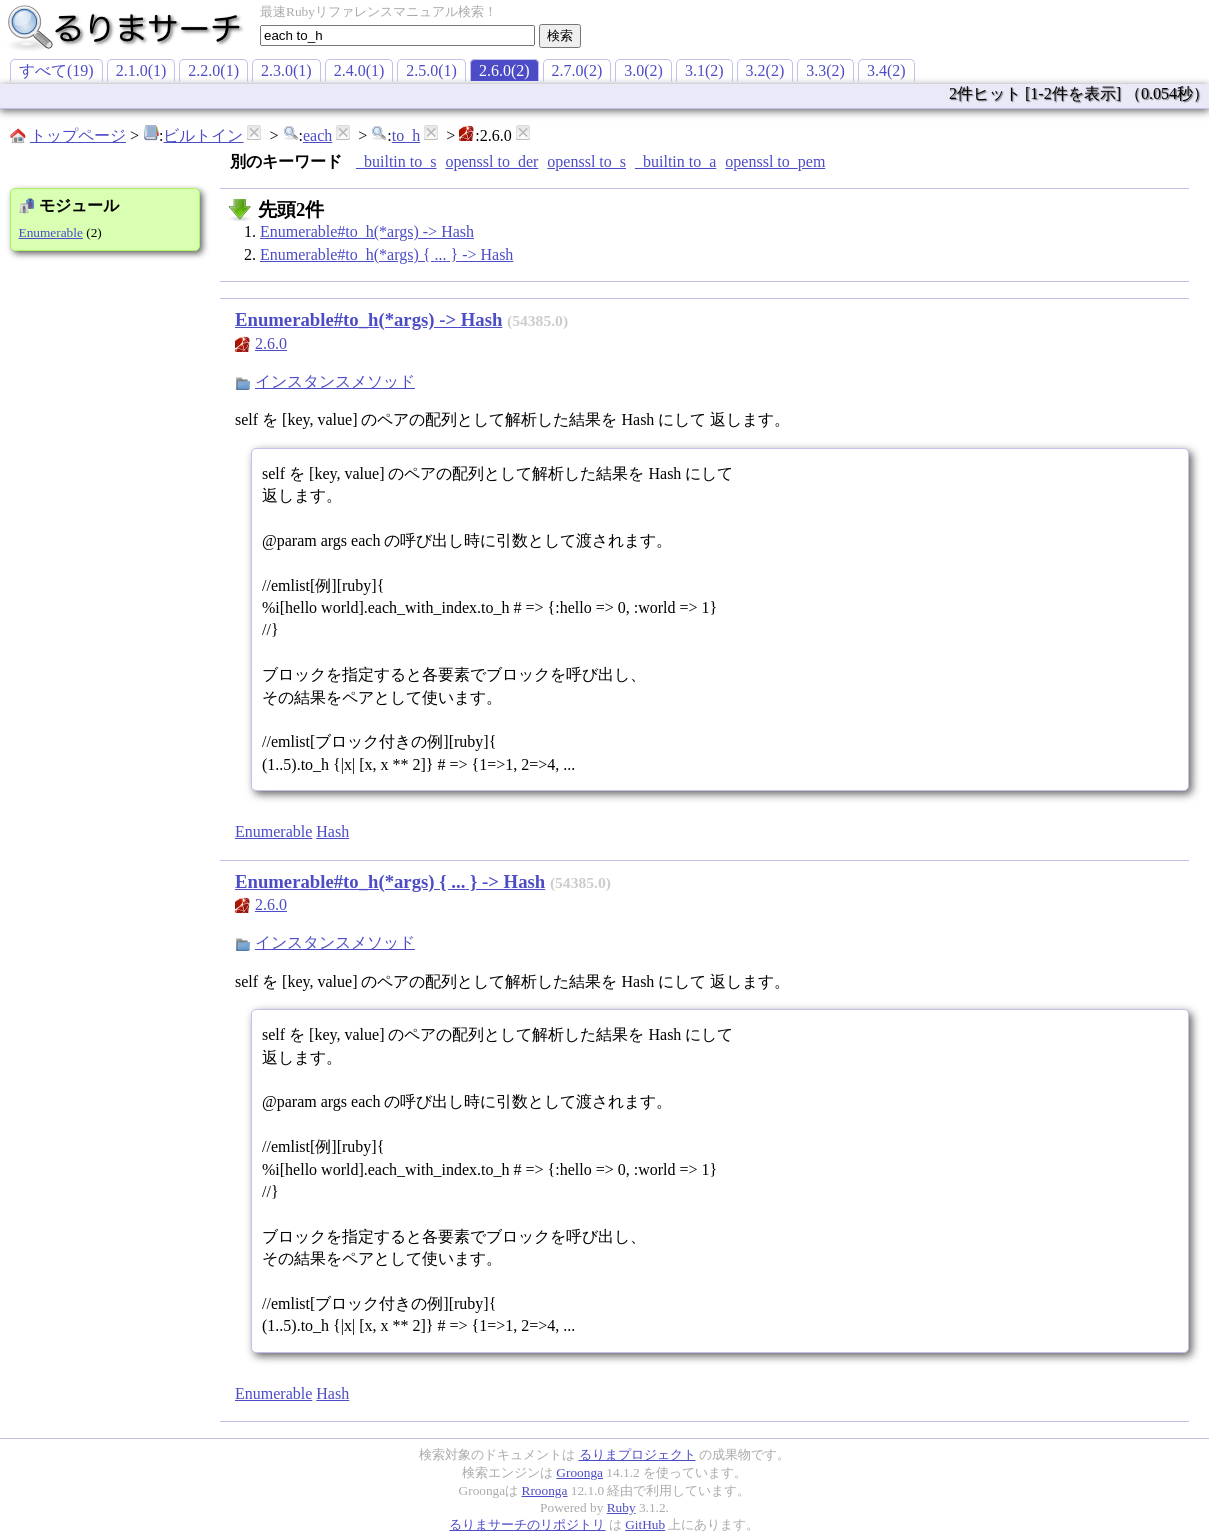  What do you see at coordinates (406, 135) in the screenshot?
I see `to_h` at bounding box center [406, 135].